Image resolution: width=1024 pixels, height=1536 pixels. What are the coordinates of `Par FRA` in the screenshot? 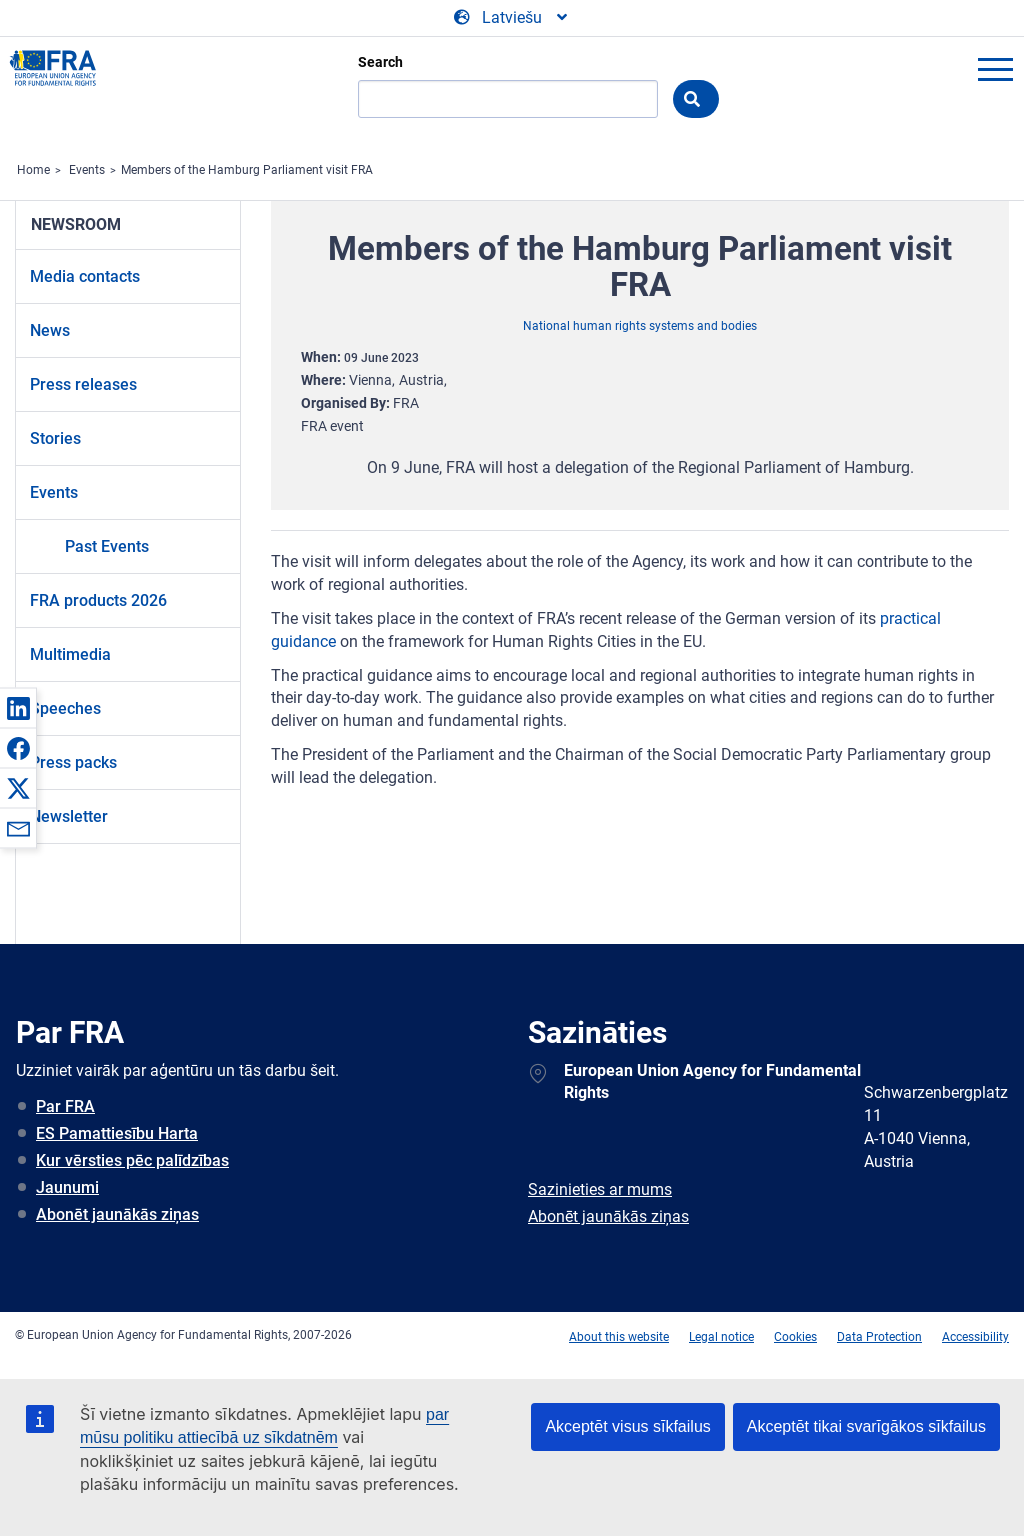 It's located at (65, 1106).